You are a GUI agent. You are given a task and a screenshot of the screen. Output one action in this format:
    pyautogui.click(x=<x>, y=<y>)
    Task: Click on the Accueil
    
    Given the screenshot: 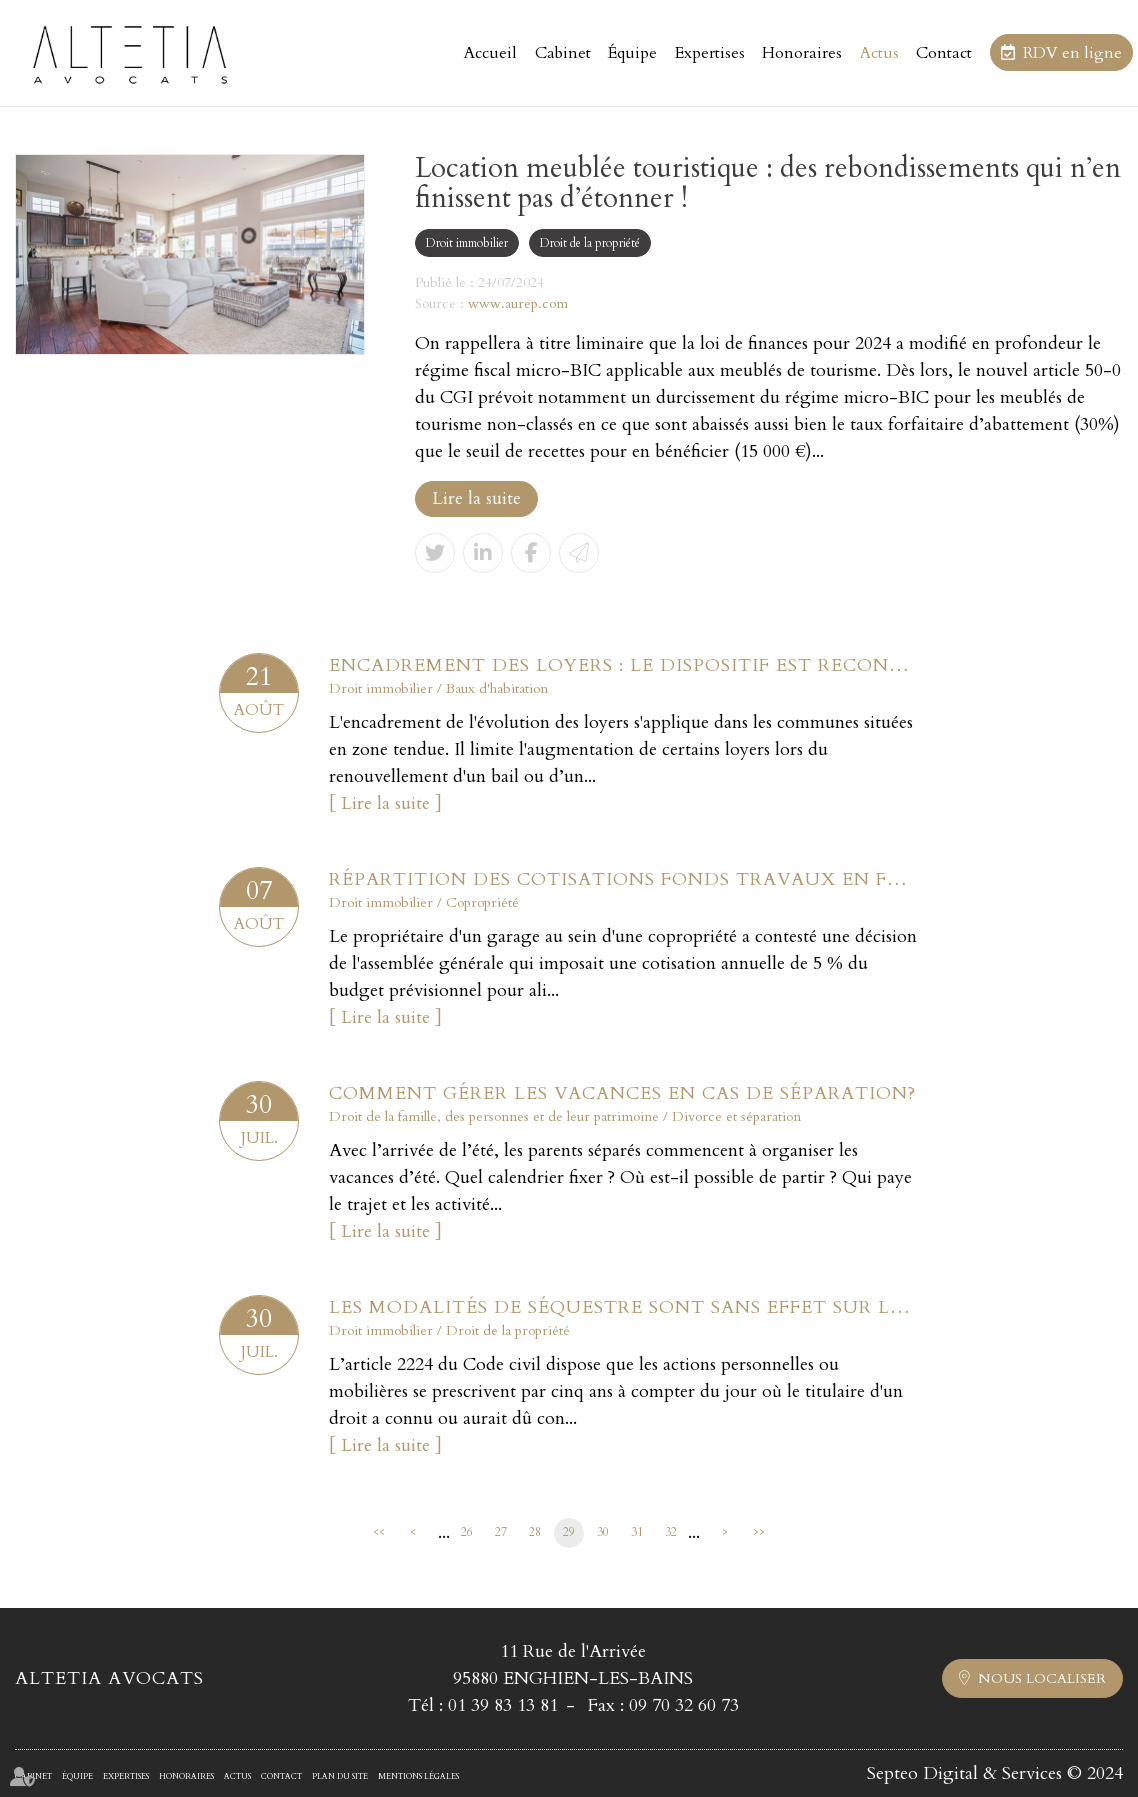 What is the action you would take?
    pyautogui.click(x=490, y=53)
    